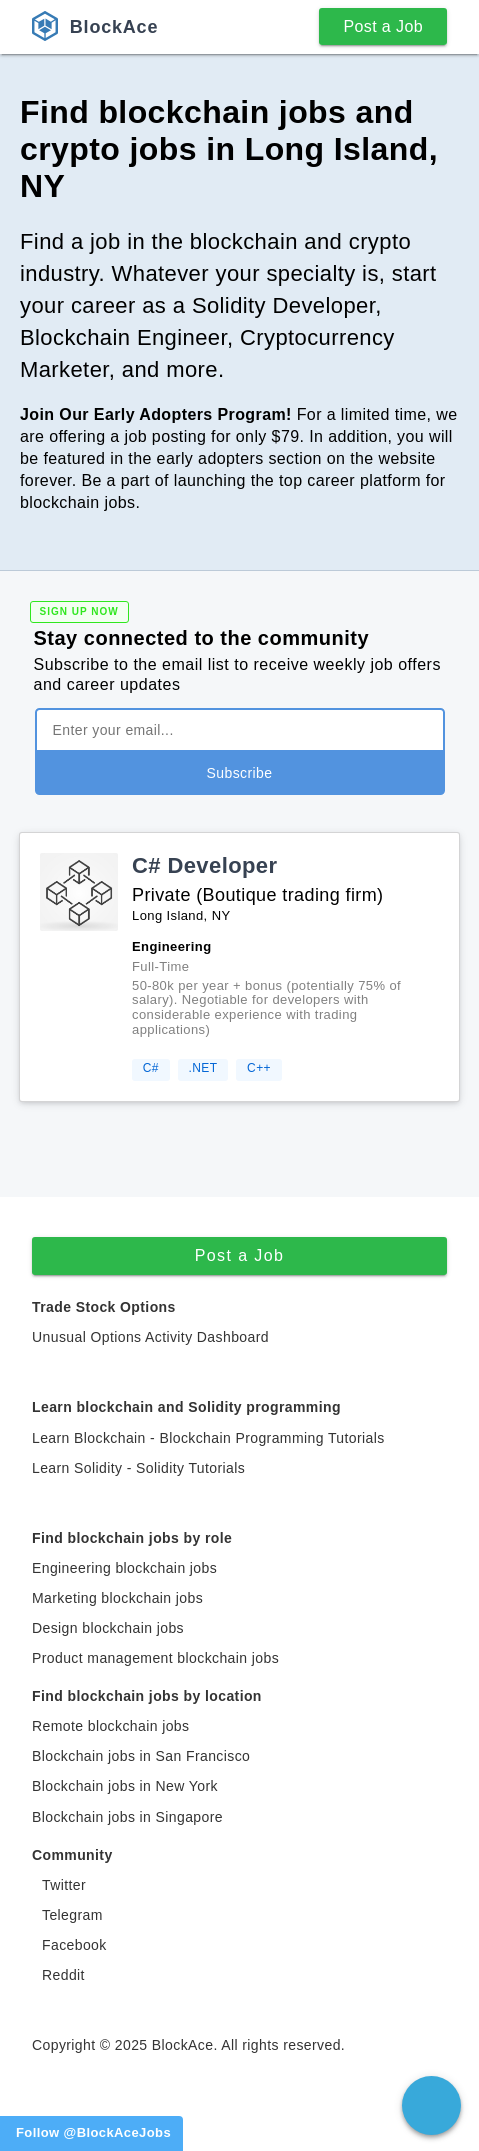 The width and height of the screenshot is (479, 2151). Describe the element at coordinates (208, 1438) in the screenshot. I see `Learn Blockchain - Blockchain Programming Tutorials` at that location.